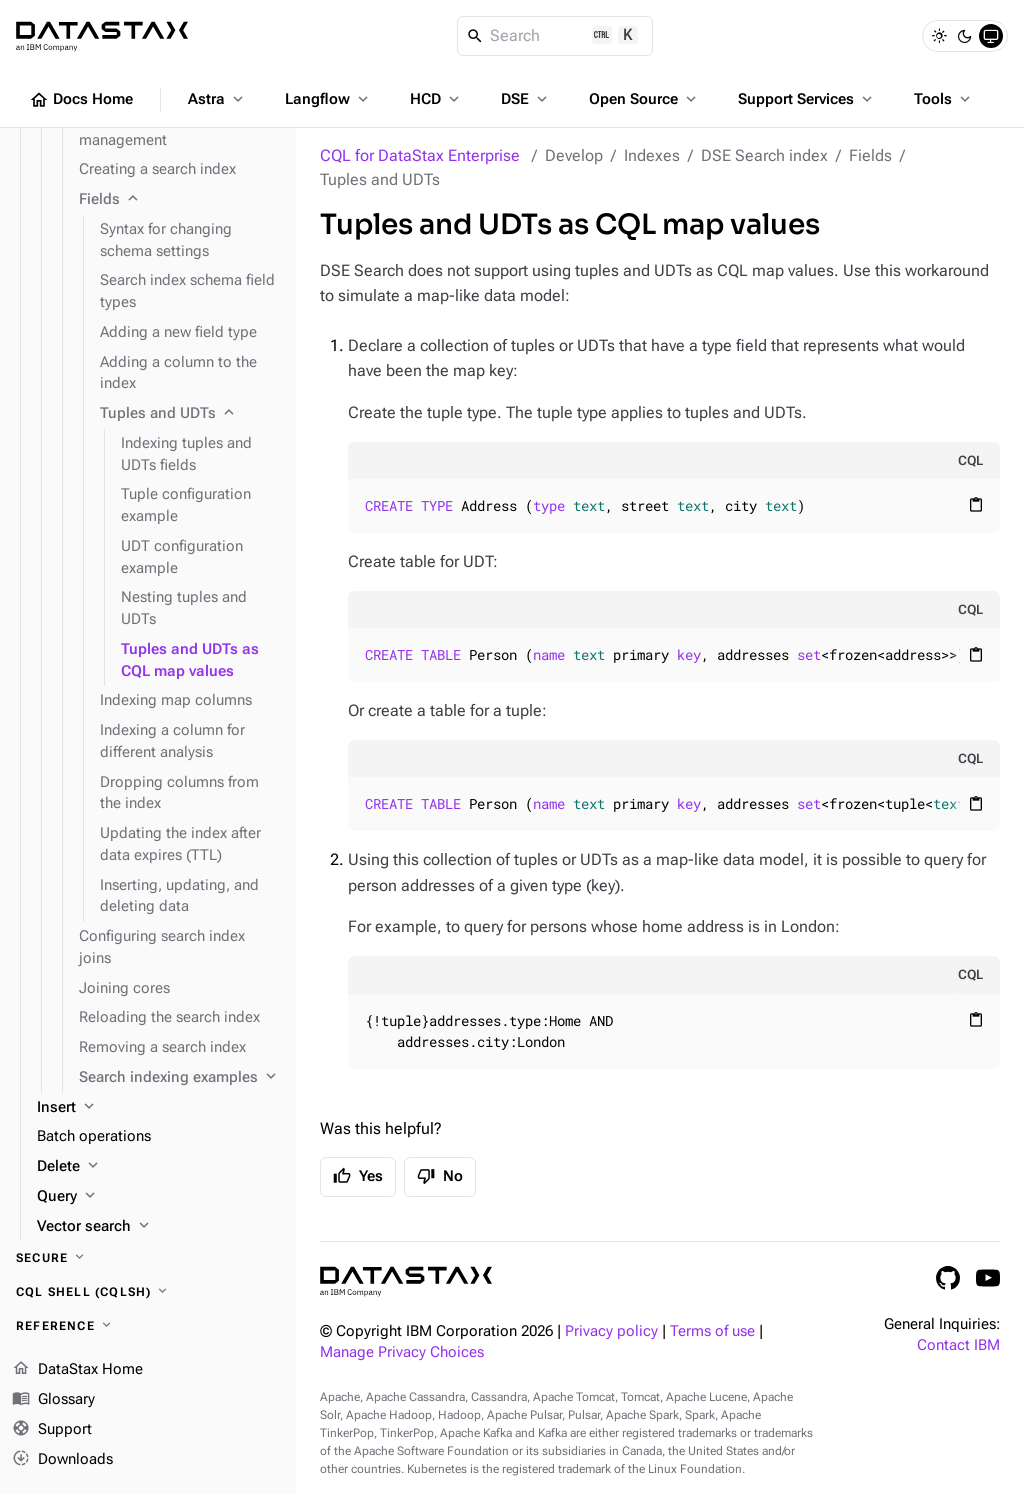 This screenshot has width=1024, height=1494. I want to click on [Insert], so click(158, 1108).